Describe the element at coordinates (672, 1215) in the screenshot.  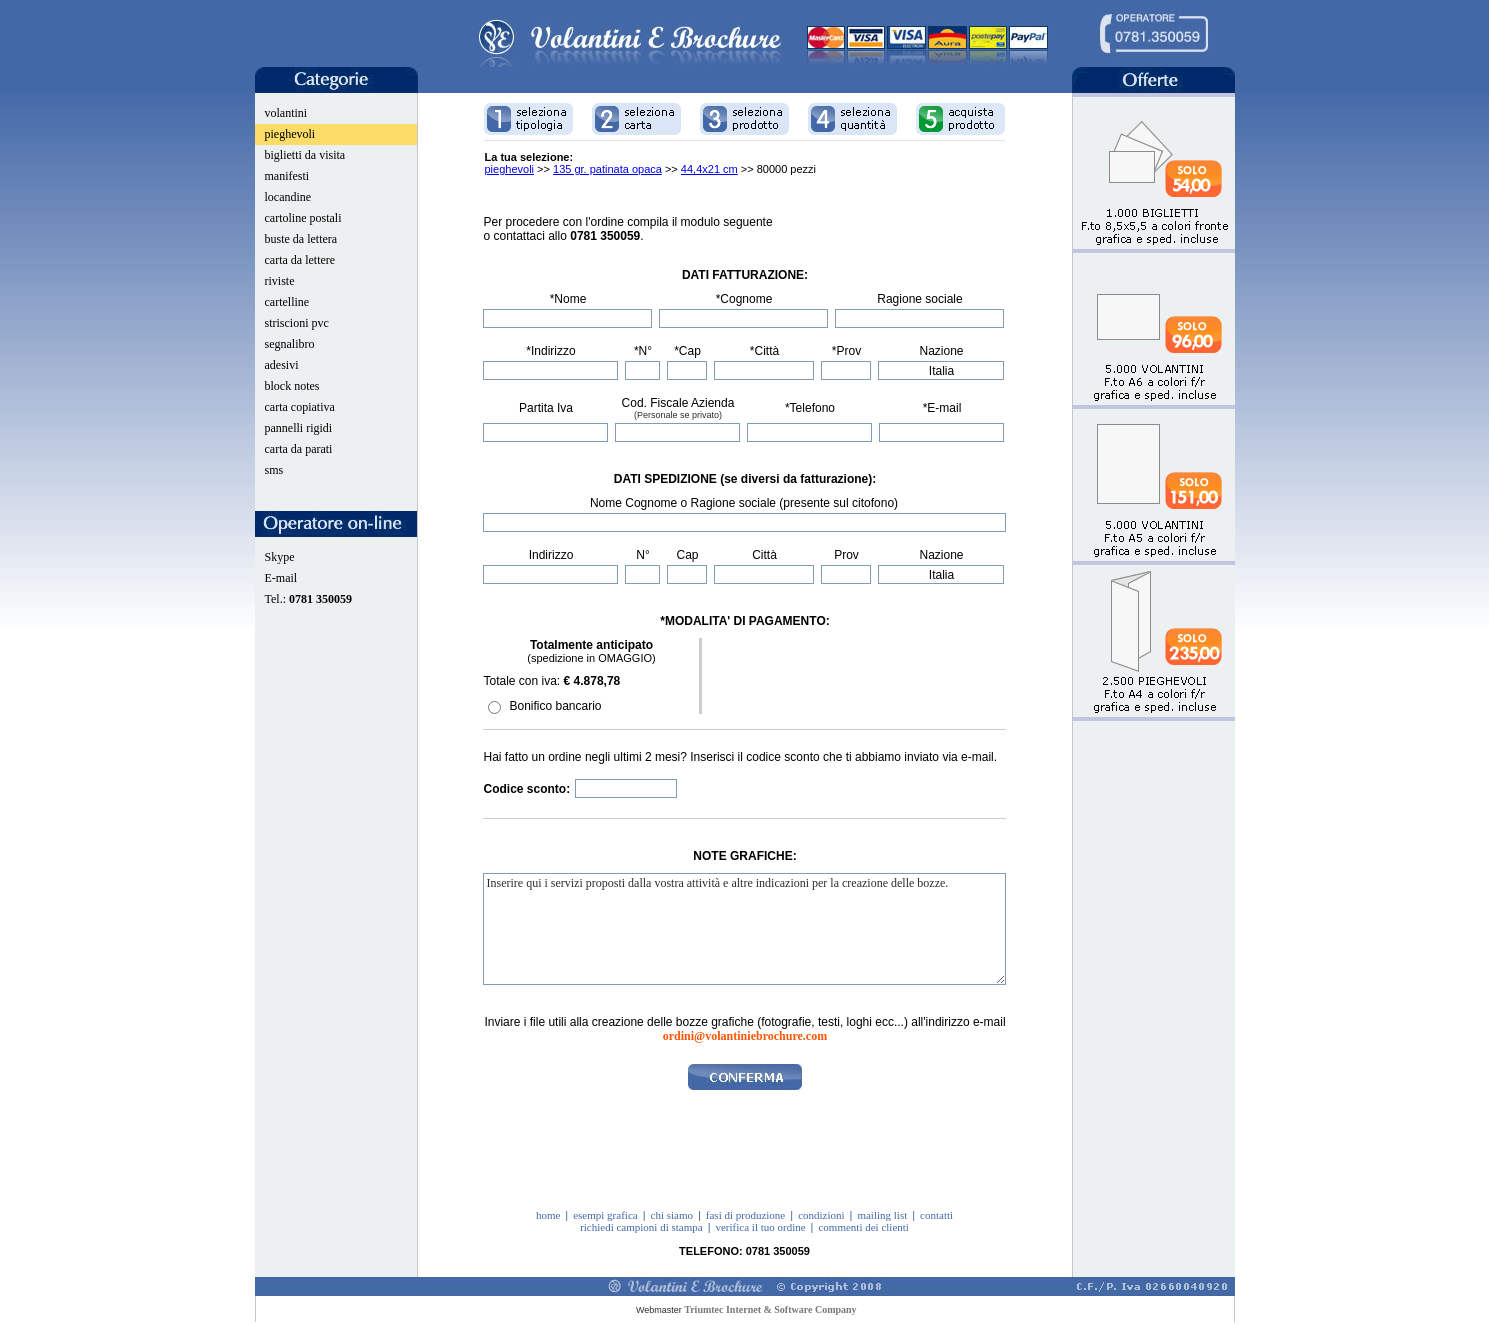
I see `chi siamo` at that location.